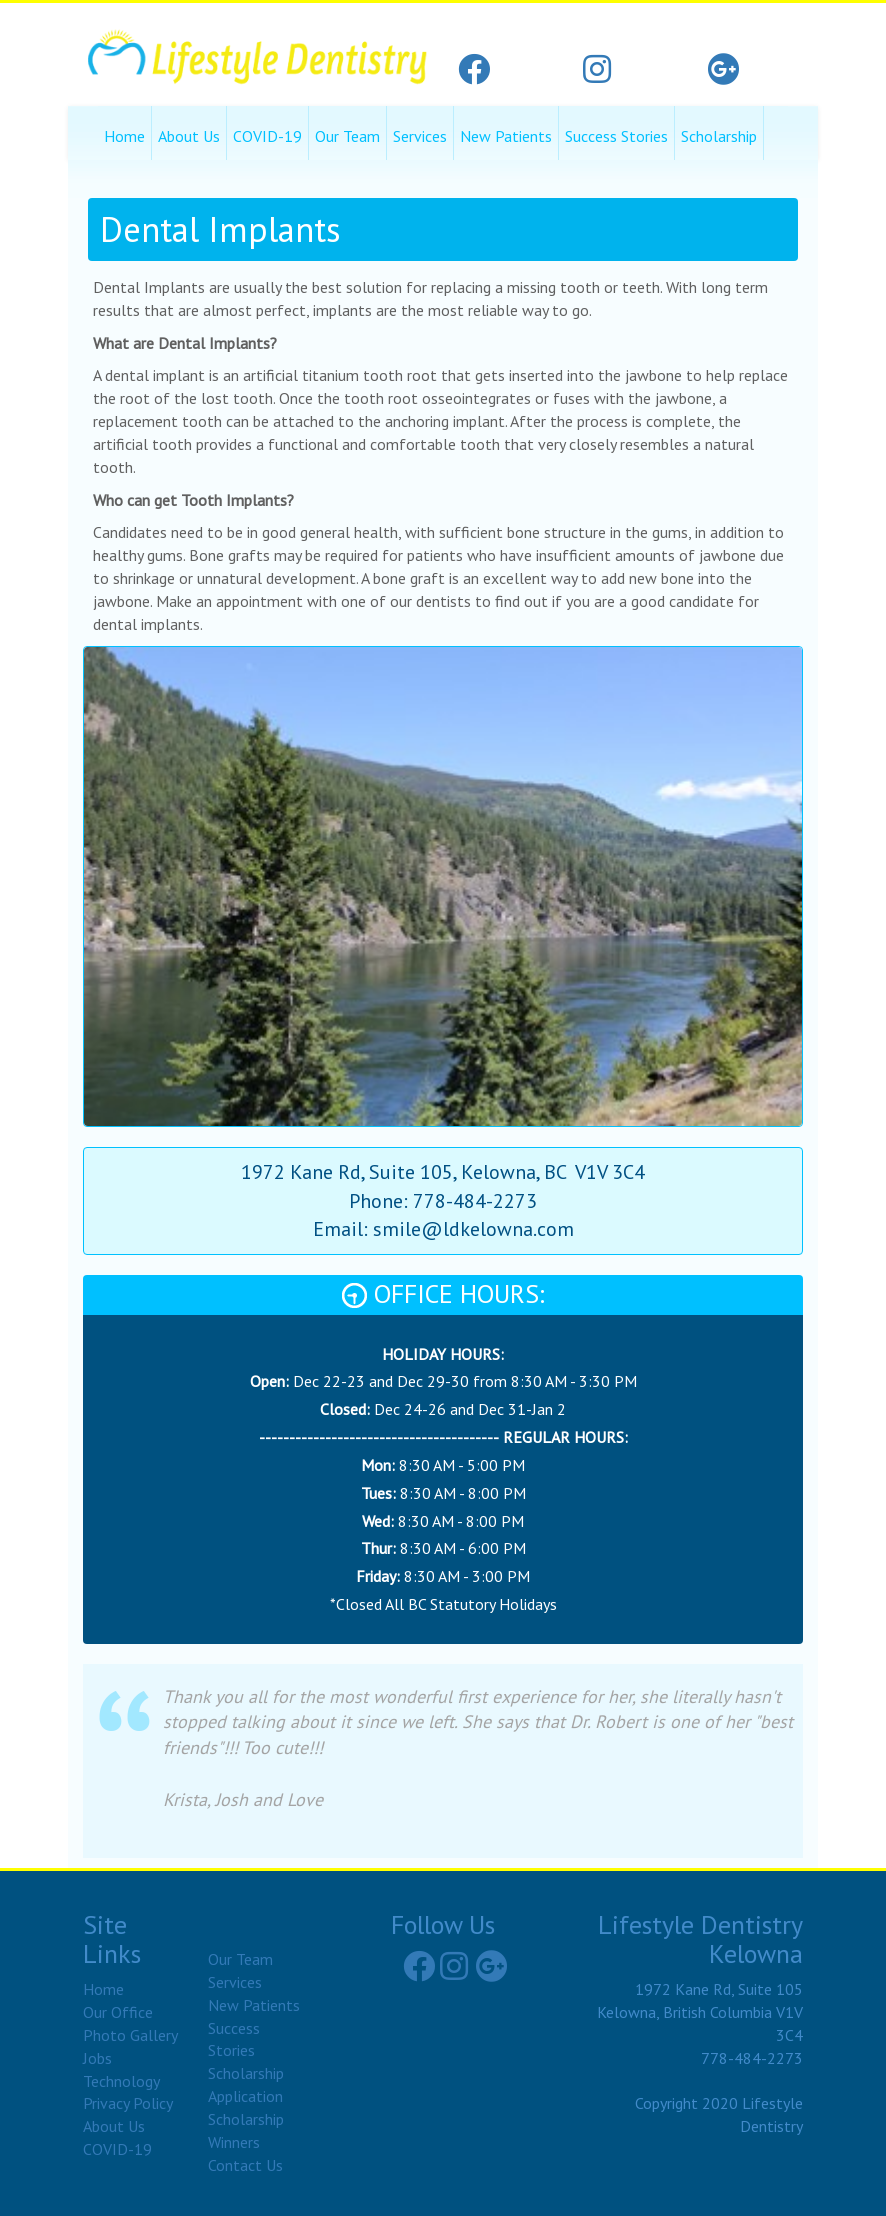  What do you see at coordinates (420, 136) in the screenshot?
I see `Services` at bounding box center [420, 136].